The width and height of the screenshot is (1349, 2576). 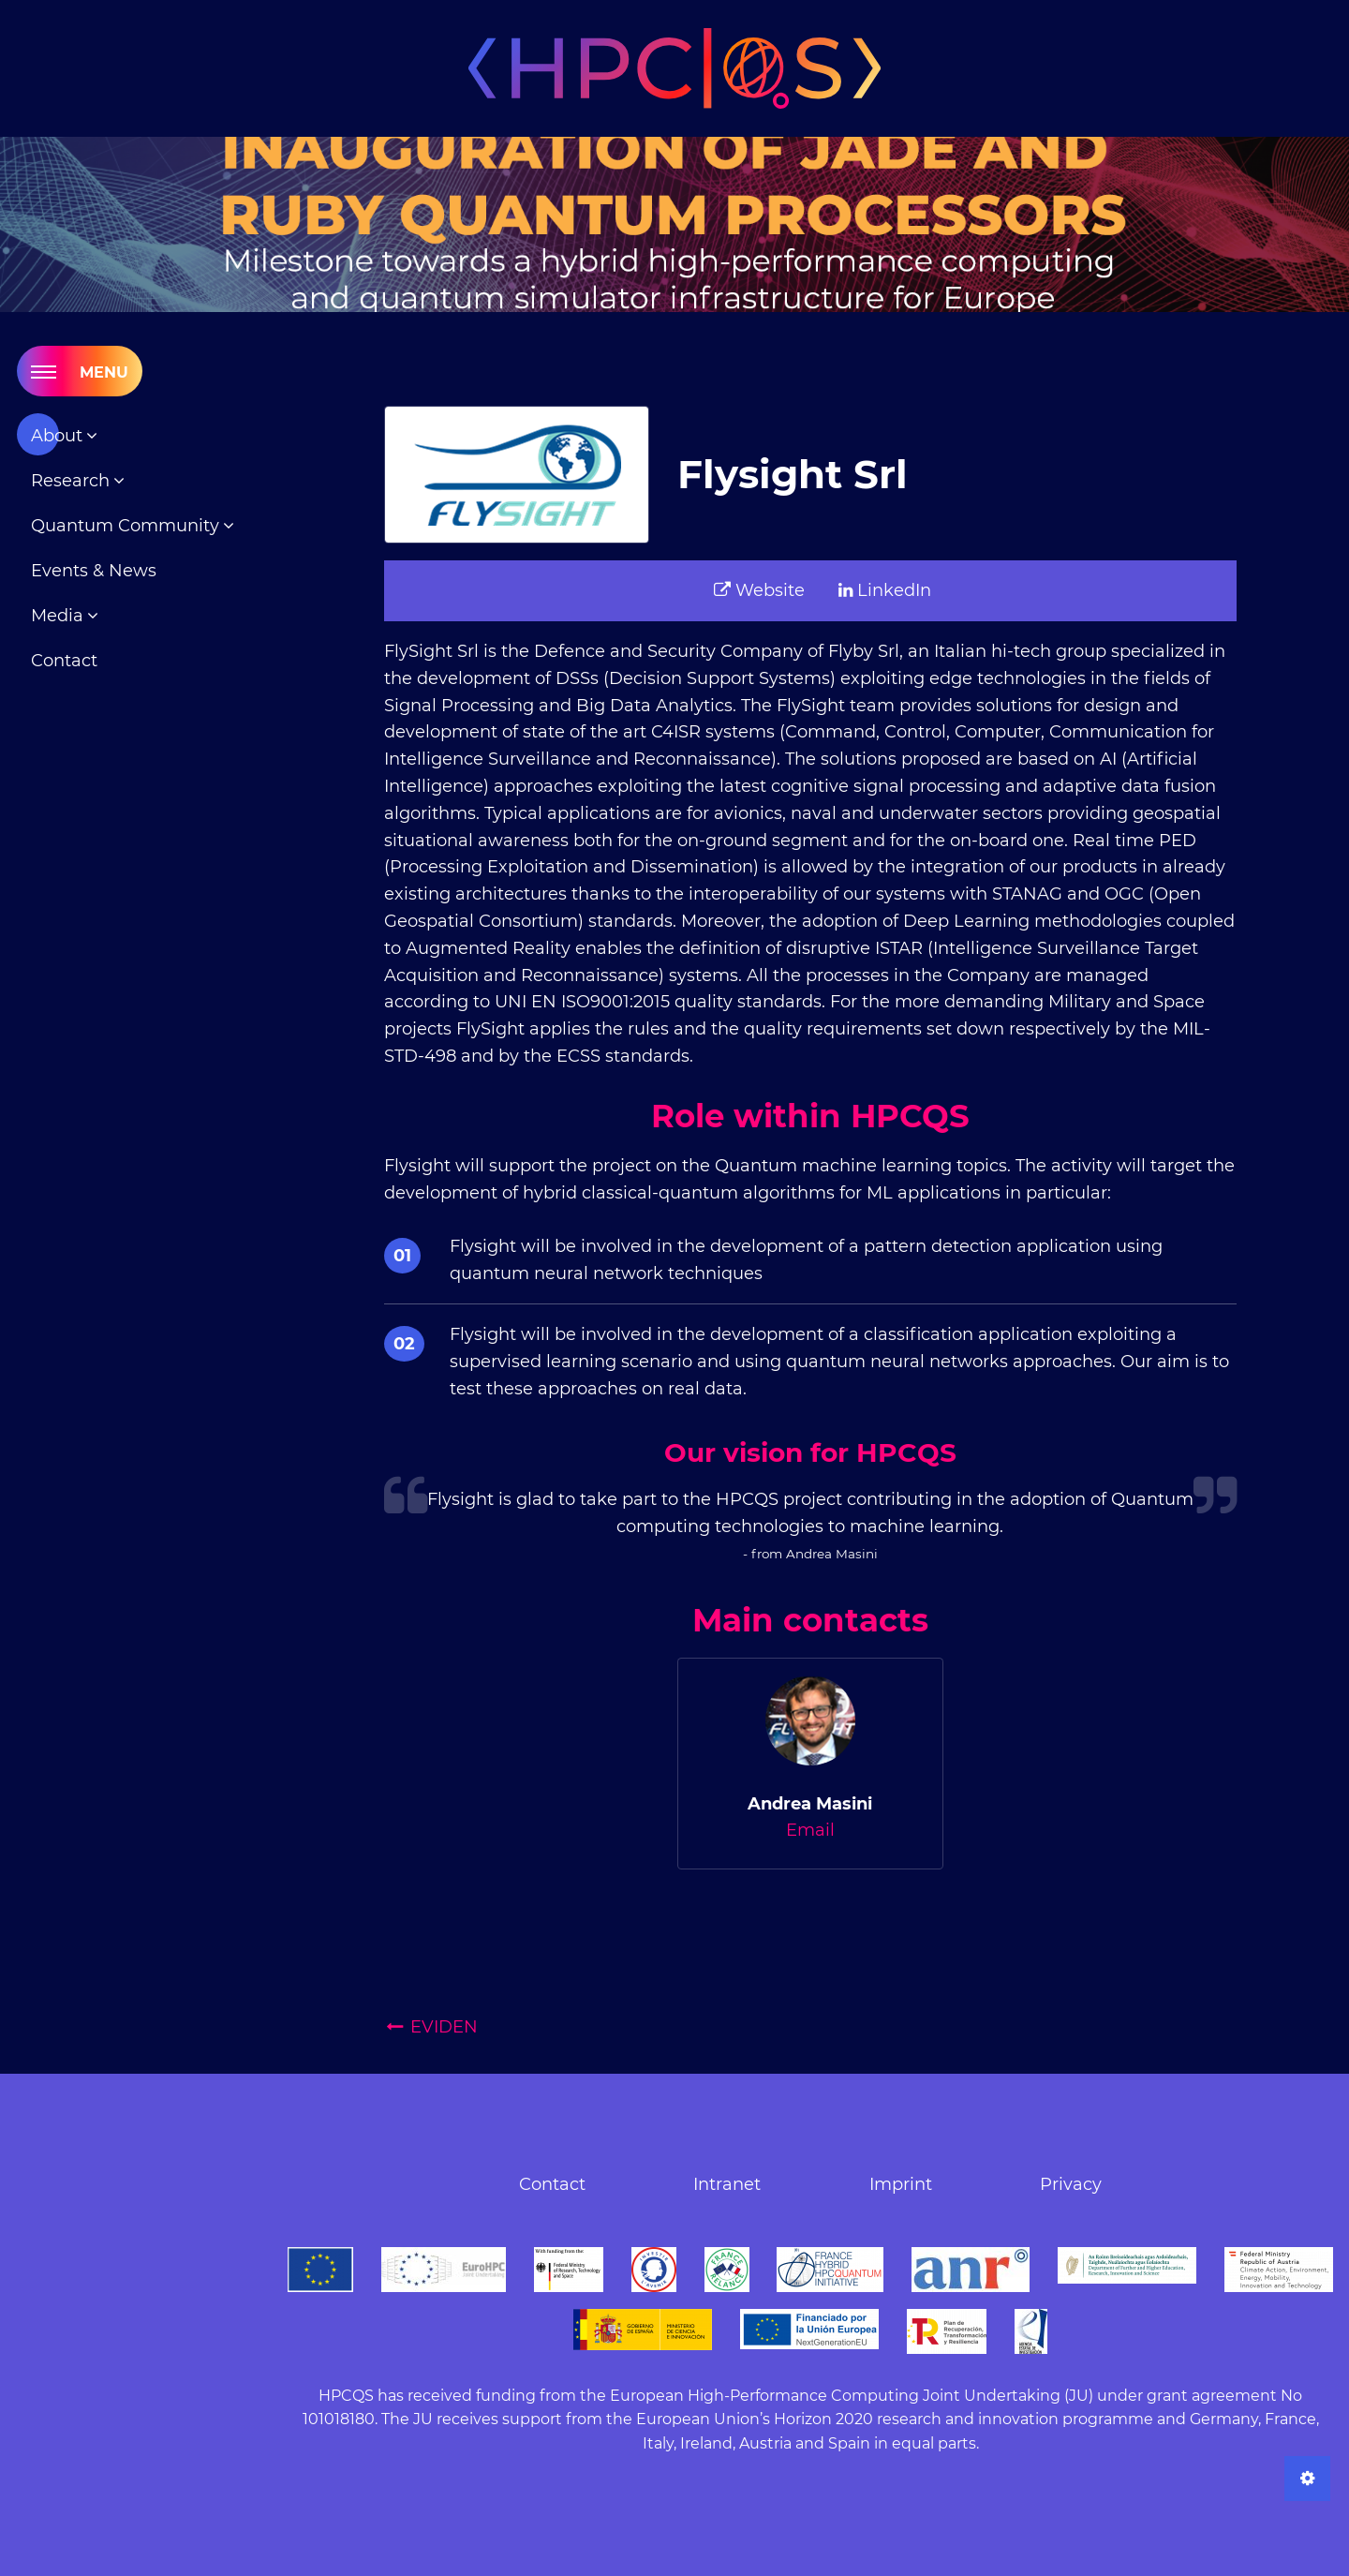 What do you see at coordinates (552, 2184) in the screenshot?
I see `Contact` at bounding box center [552, 2184].